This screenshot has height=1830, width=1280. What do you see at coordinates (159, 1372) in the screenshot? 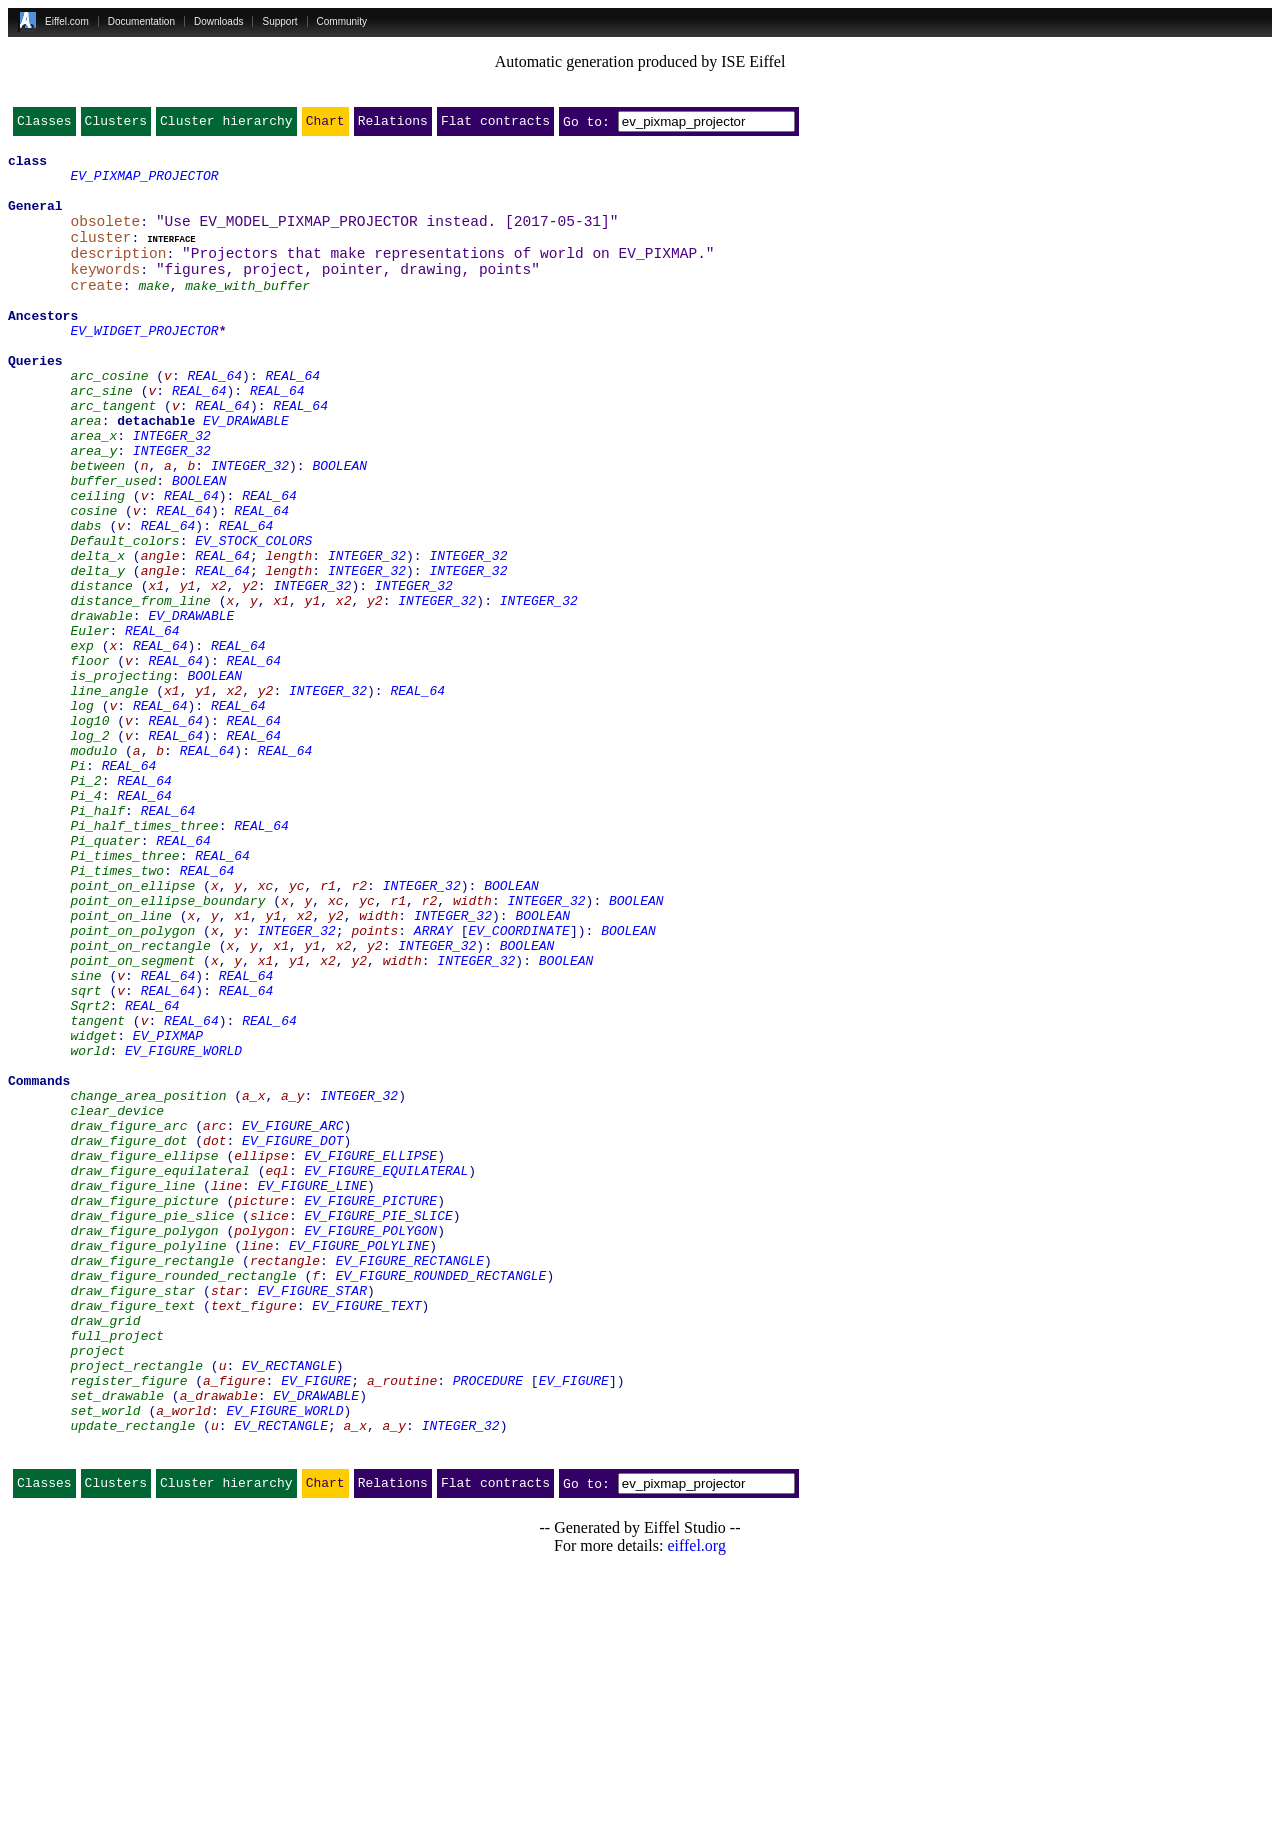
I see `draw_figure_equilateral` at bounding box center [159, 1372].